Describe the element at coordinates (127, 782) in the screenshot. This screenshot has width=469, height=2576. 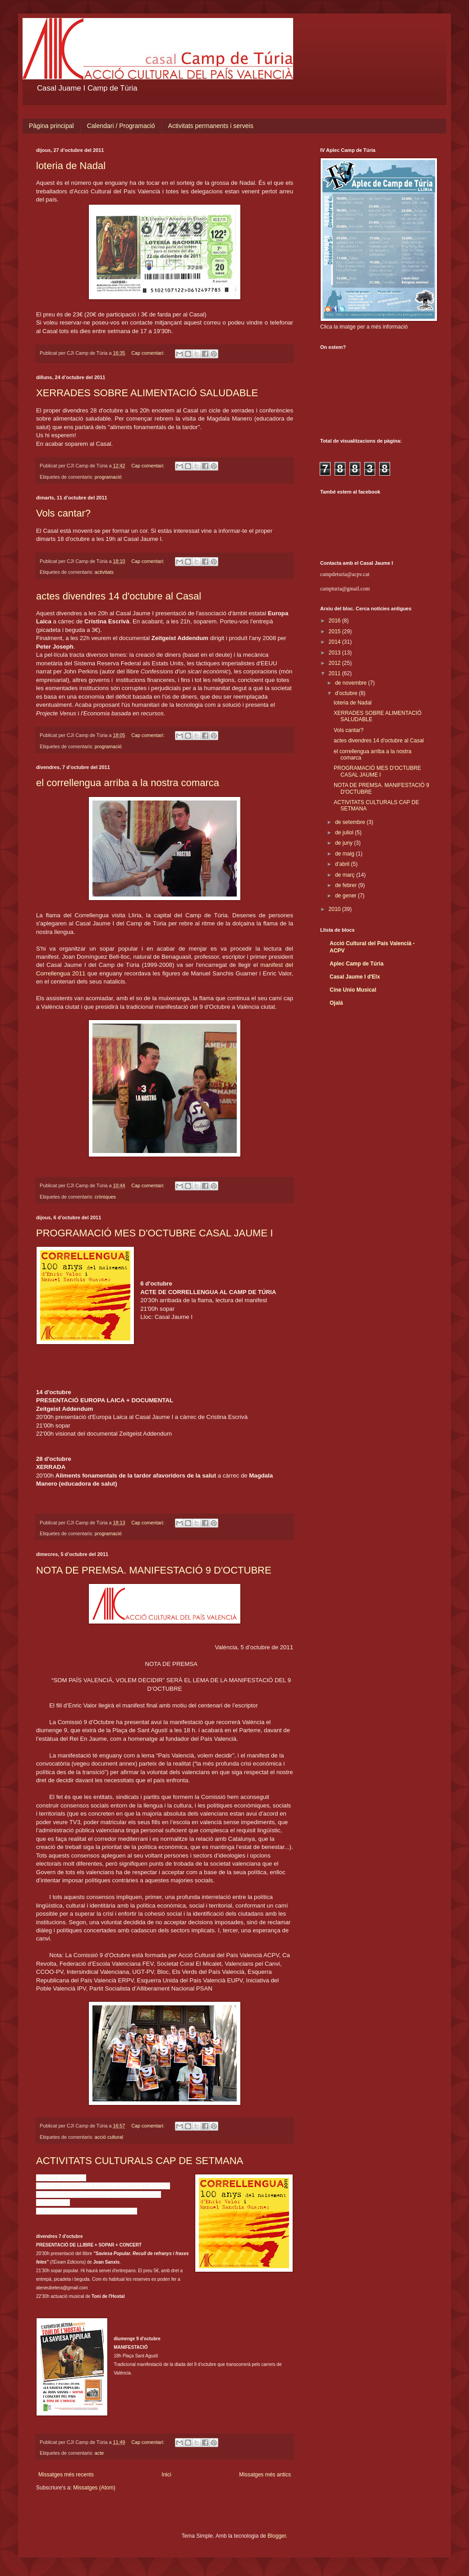
I see `el correllengua arriba a la nostra comarca` at that location.